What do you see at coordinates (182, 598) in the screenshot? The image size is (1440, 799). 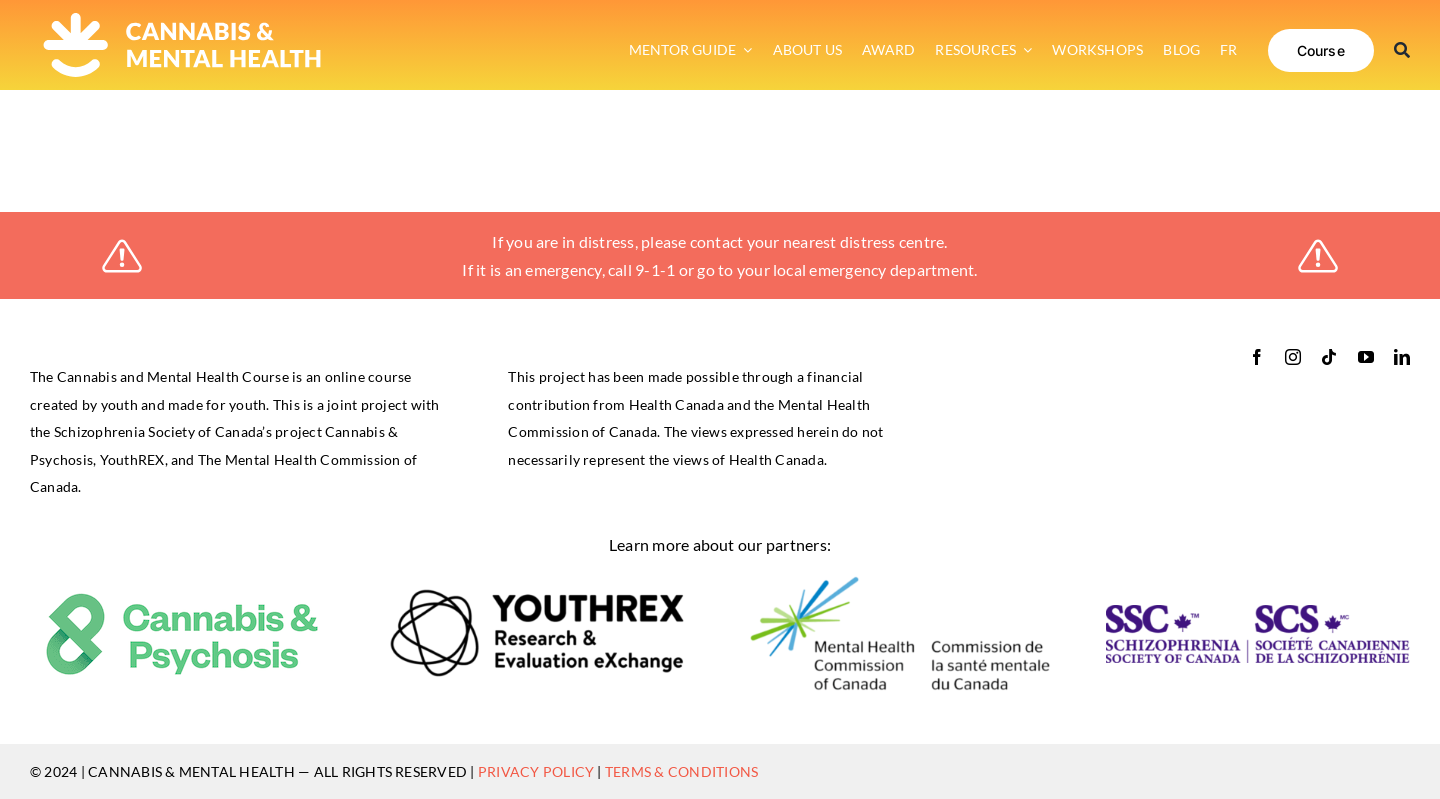 I see `[cannabis_psychosis]` at bounding box center [182, 598].